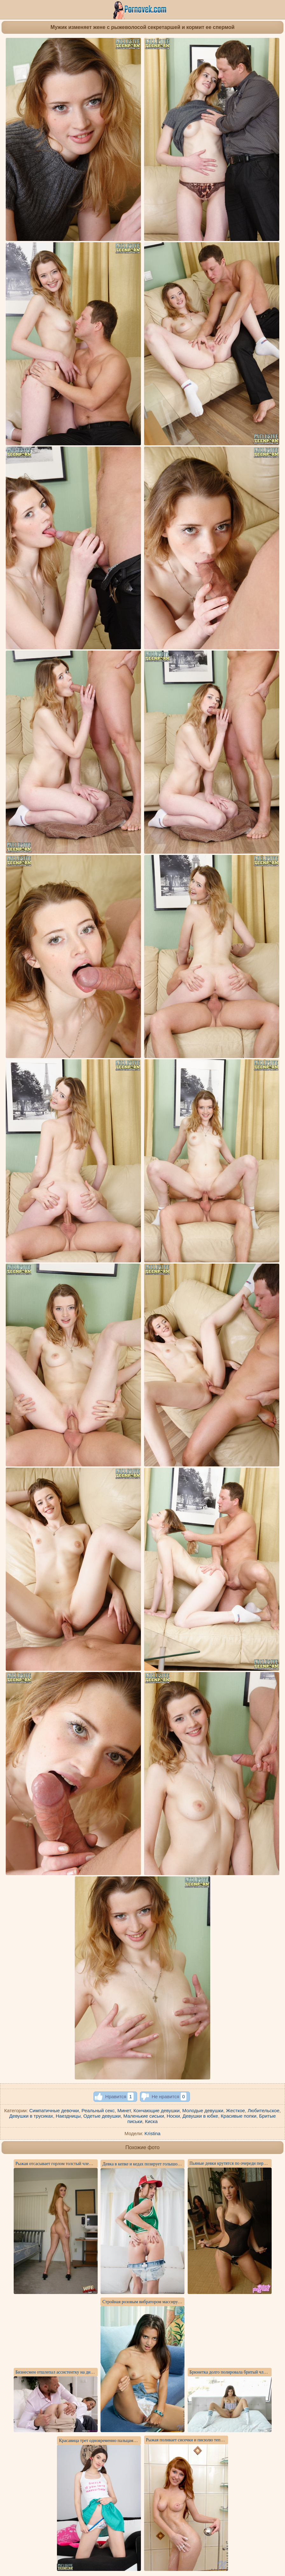  I want to click on Одетые девушки, so click(102, 2116).